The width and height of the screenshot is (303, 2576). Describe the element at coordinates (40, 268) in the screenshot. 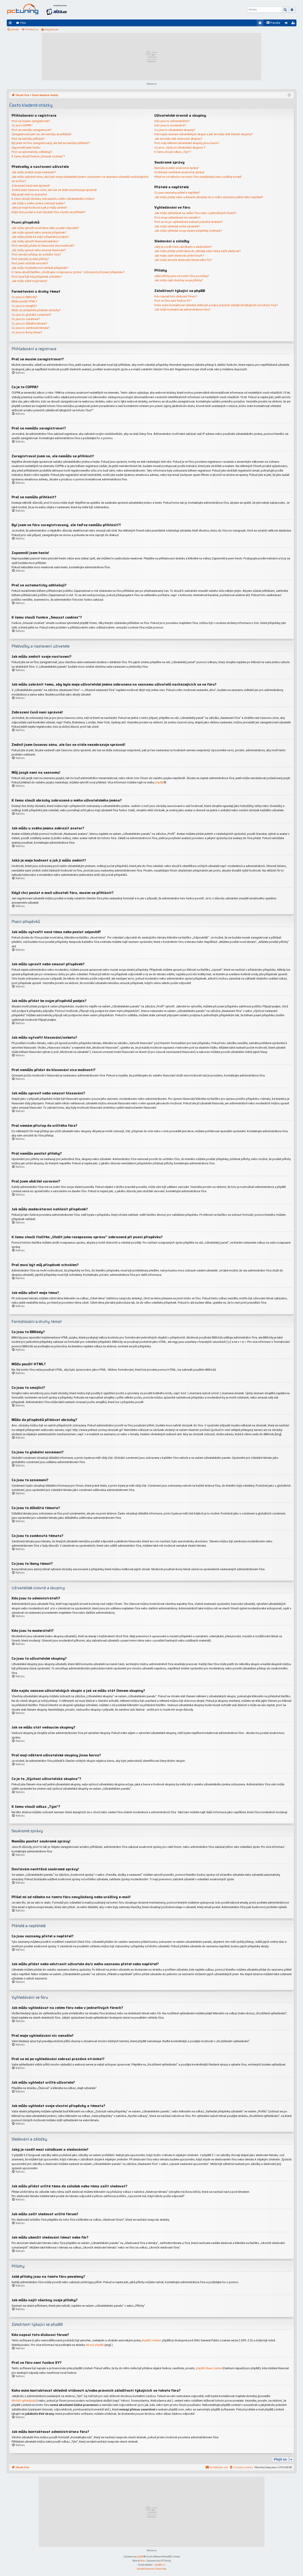

I see `Jak můžu moderátorovi nahlásit příspěvek?` at that location.